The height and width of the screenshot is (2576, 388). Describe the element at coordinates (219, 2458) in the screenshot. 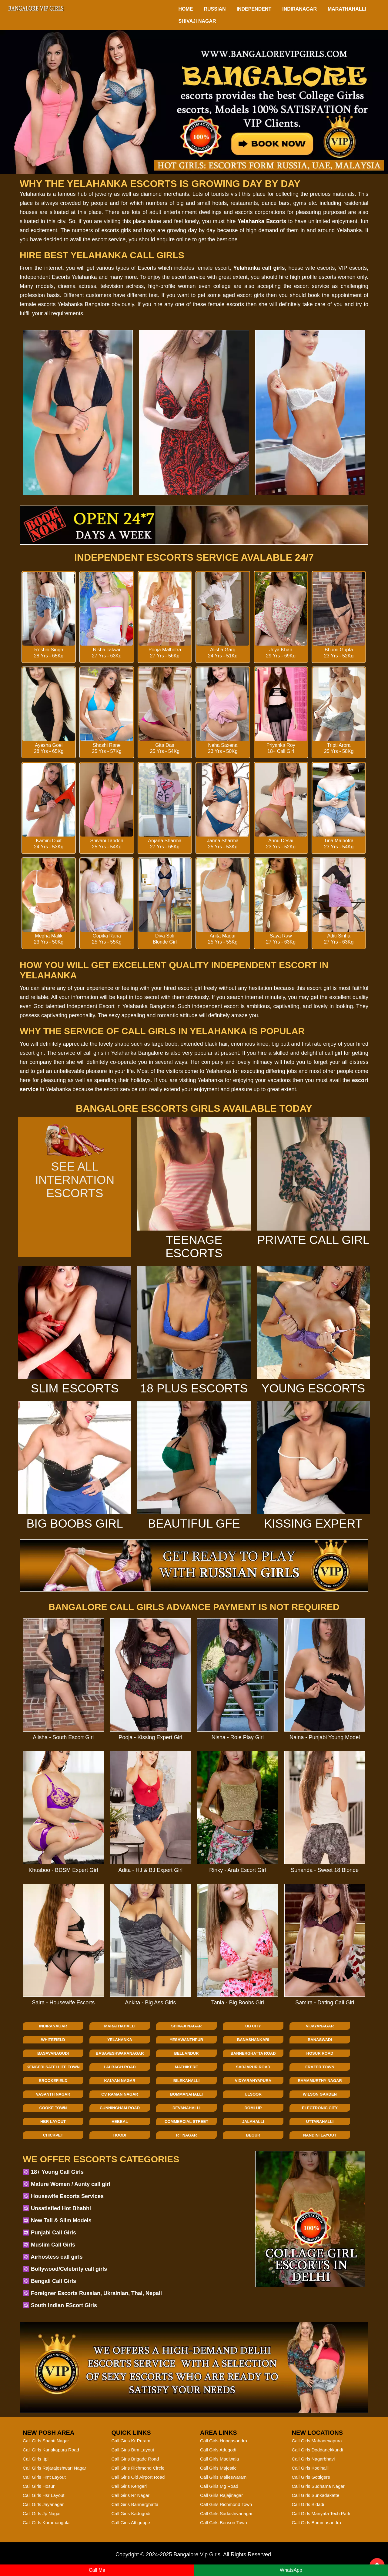

I see `Call Girls Madiwala` at that location.